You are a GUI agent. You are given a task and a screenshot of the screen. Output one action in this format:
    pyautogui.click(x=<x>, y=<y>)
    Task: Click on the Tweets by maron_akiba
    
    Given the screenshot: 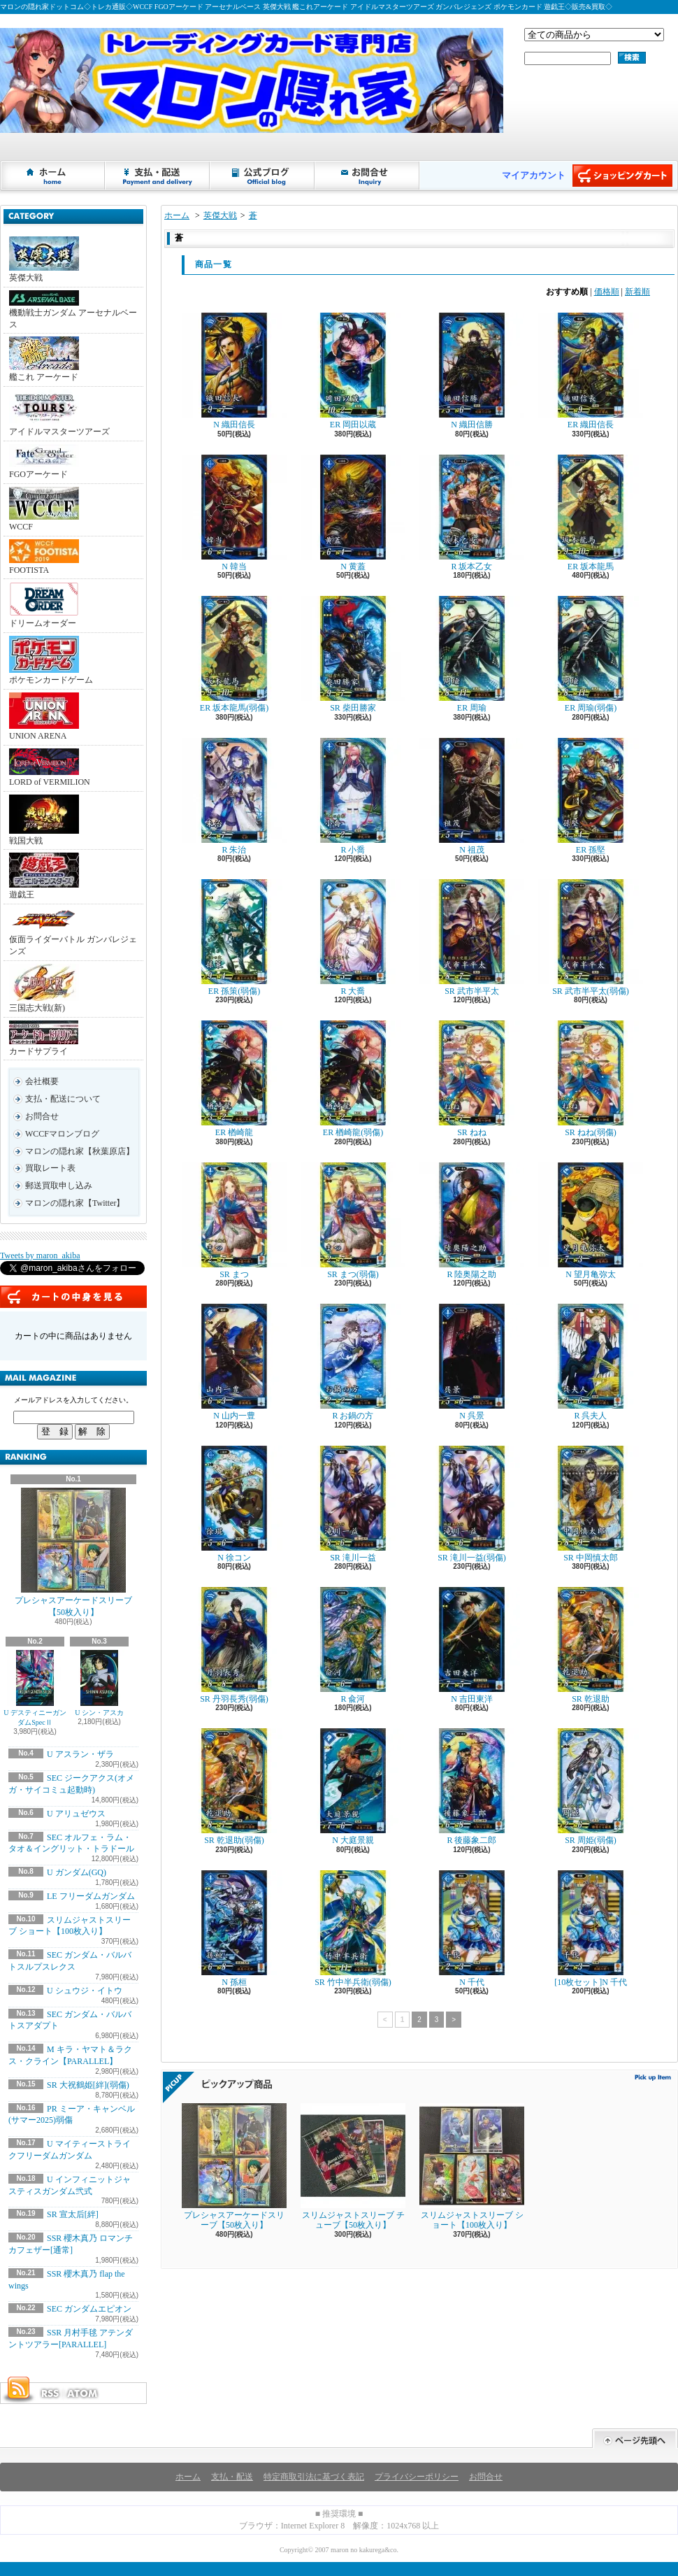 What is the action you would take?
    pyautogui.click(x=40, y=1255)
    